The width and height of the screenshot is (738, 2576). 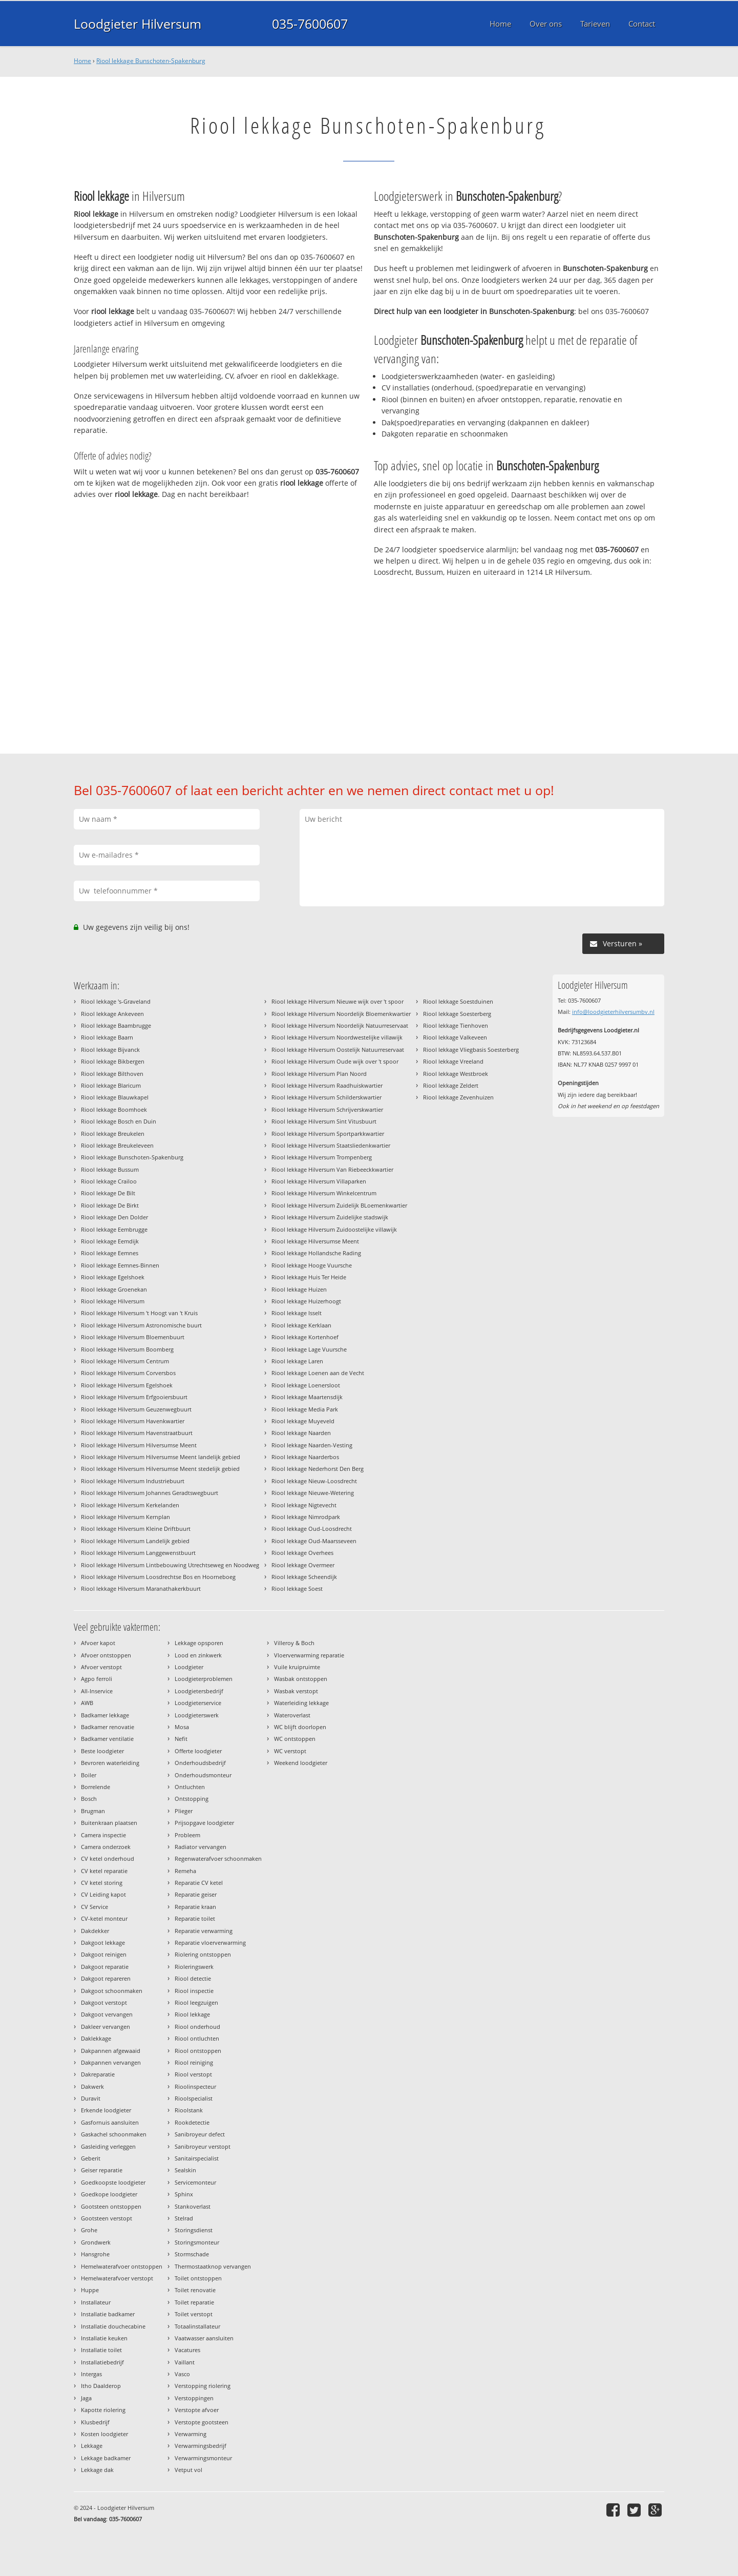 What do you see at coordinates (297, 1667) in the screenshot?
I see `Vuile kruipruimte` at bounding box center [297, 1667].